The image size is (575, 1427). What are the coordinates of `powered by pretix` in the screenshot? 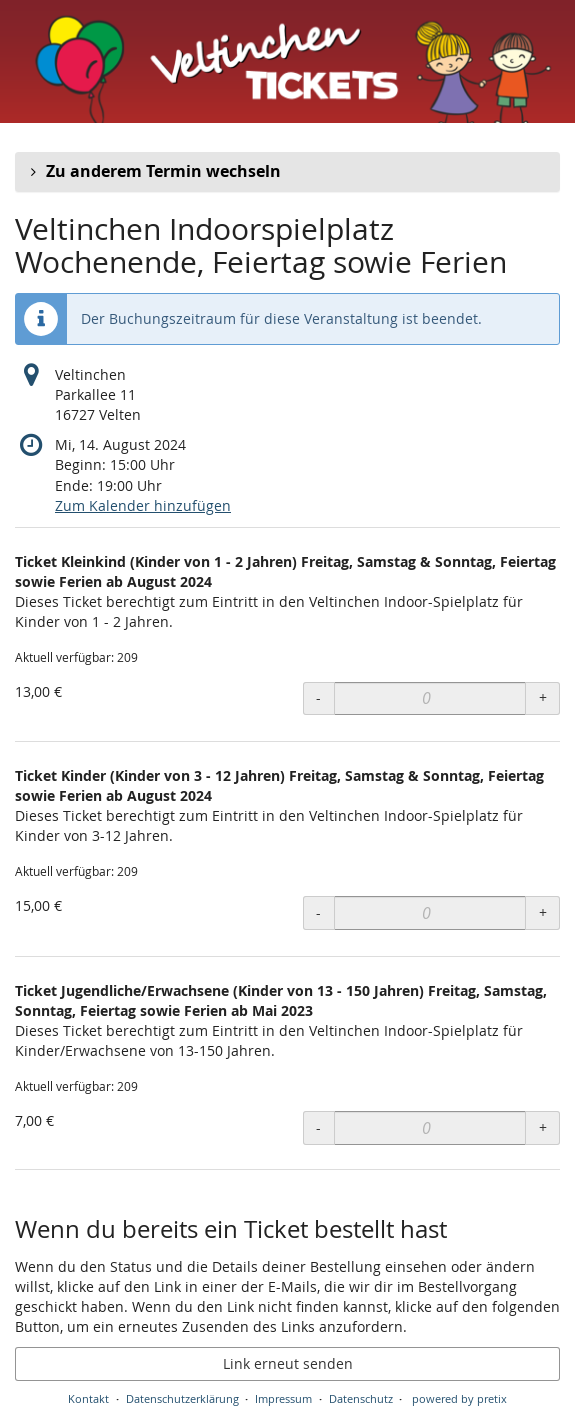 It's located at (459, 1398).